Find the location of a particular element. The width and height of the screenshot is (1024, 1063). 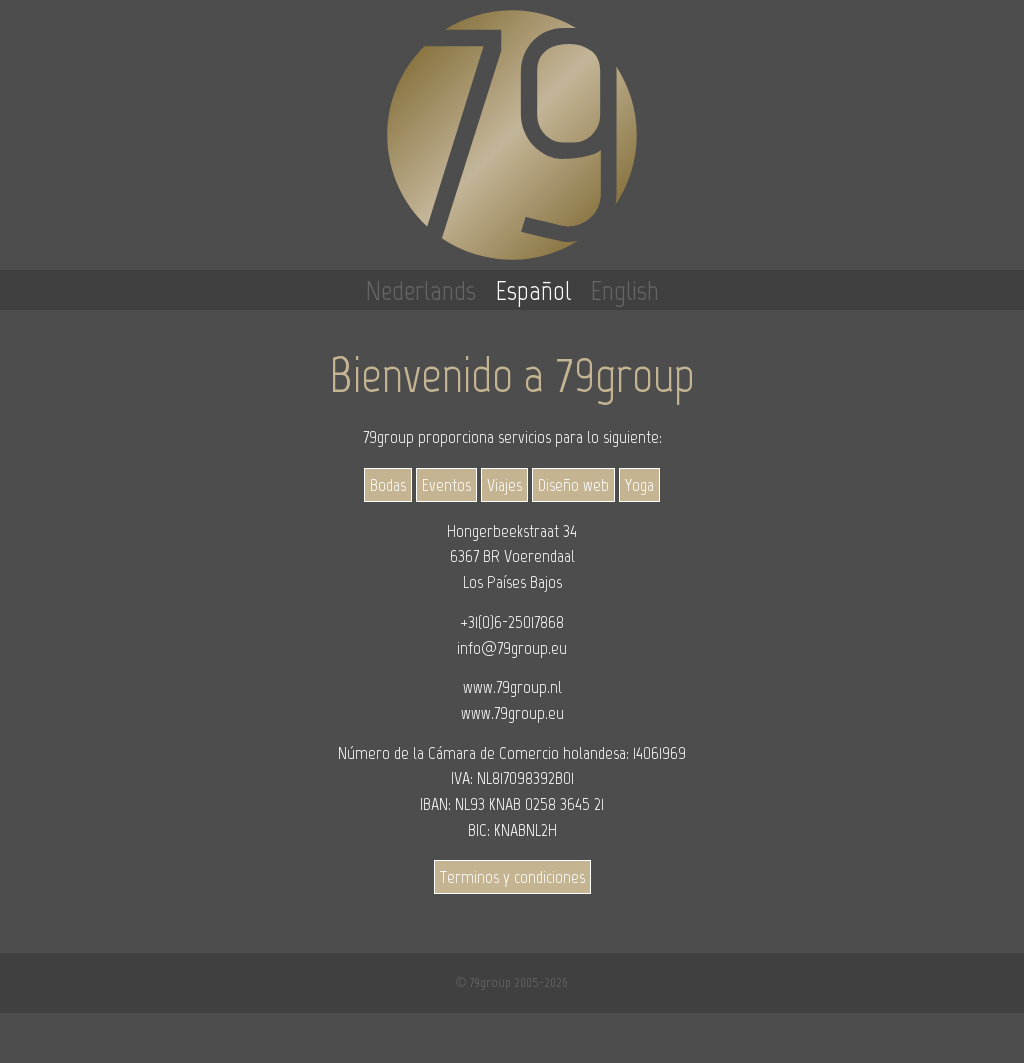

Viajes is located at coordinates (504, 485).